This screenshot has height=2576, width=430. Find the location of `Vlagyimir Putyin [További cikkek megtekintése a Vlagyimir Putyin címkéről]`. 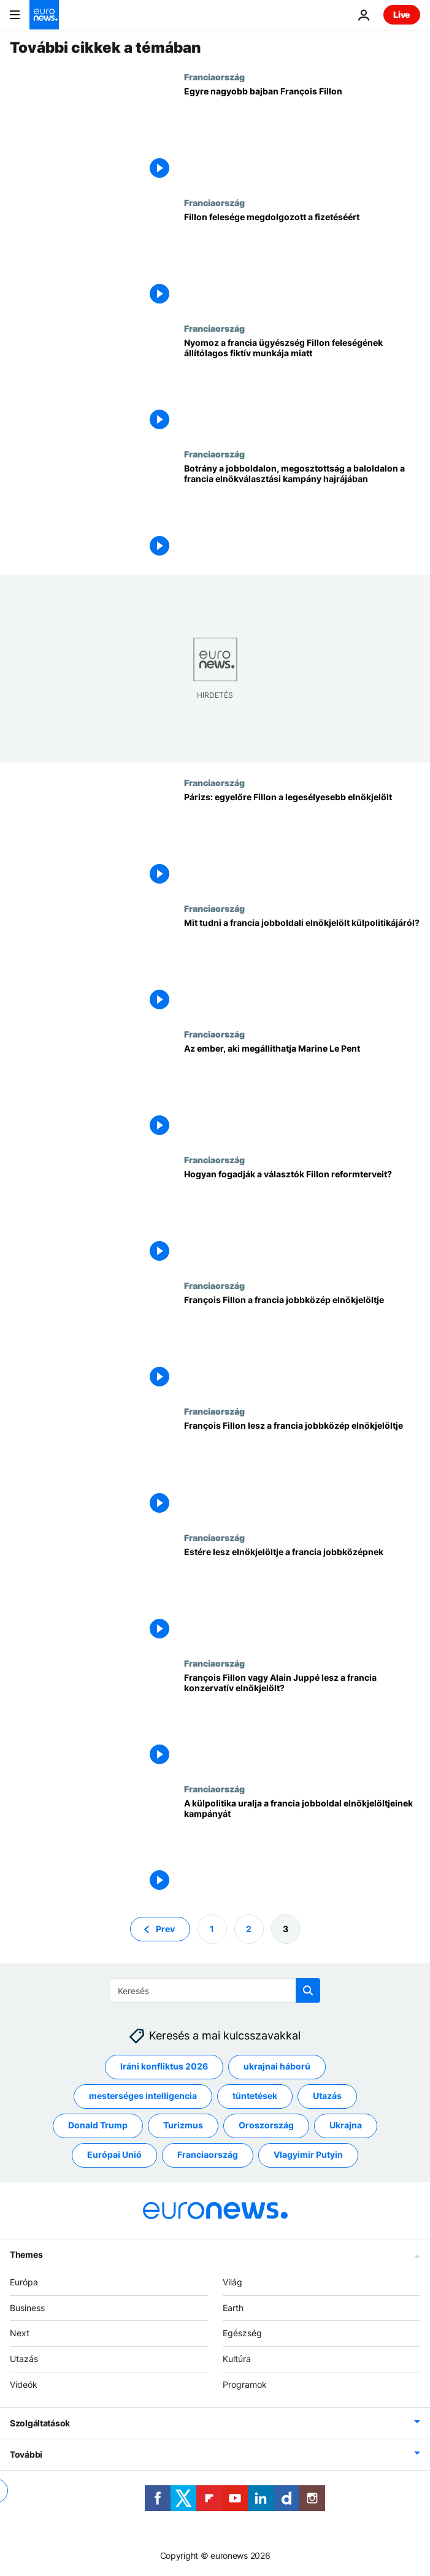

Vlagyimir Putyin [További cikkek megtekintése a Vlagyimir Putyin címkéről] is located at coordinates (308, 2155).